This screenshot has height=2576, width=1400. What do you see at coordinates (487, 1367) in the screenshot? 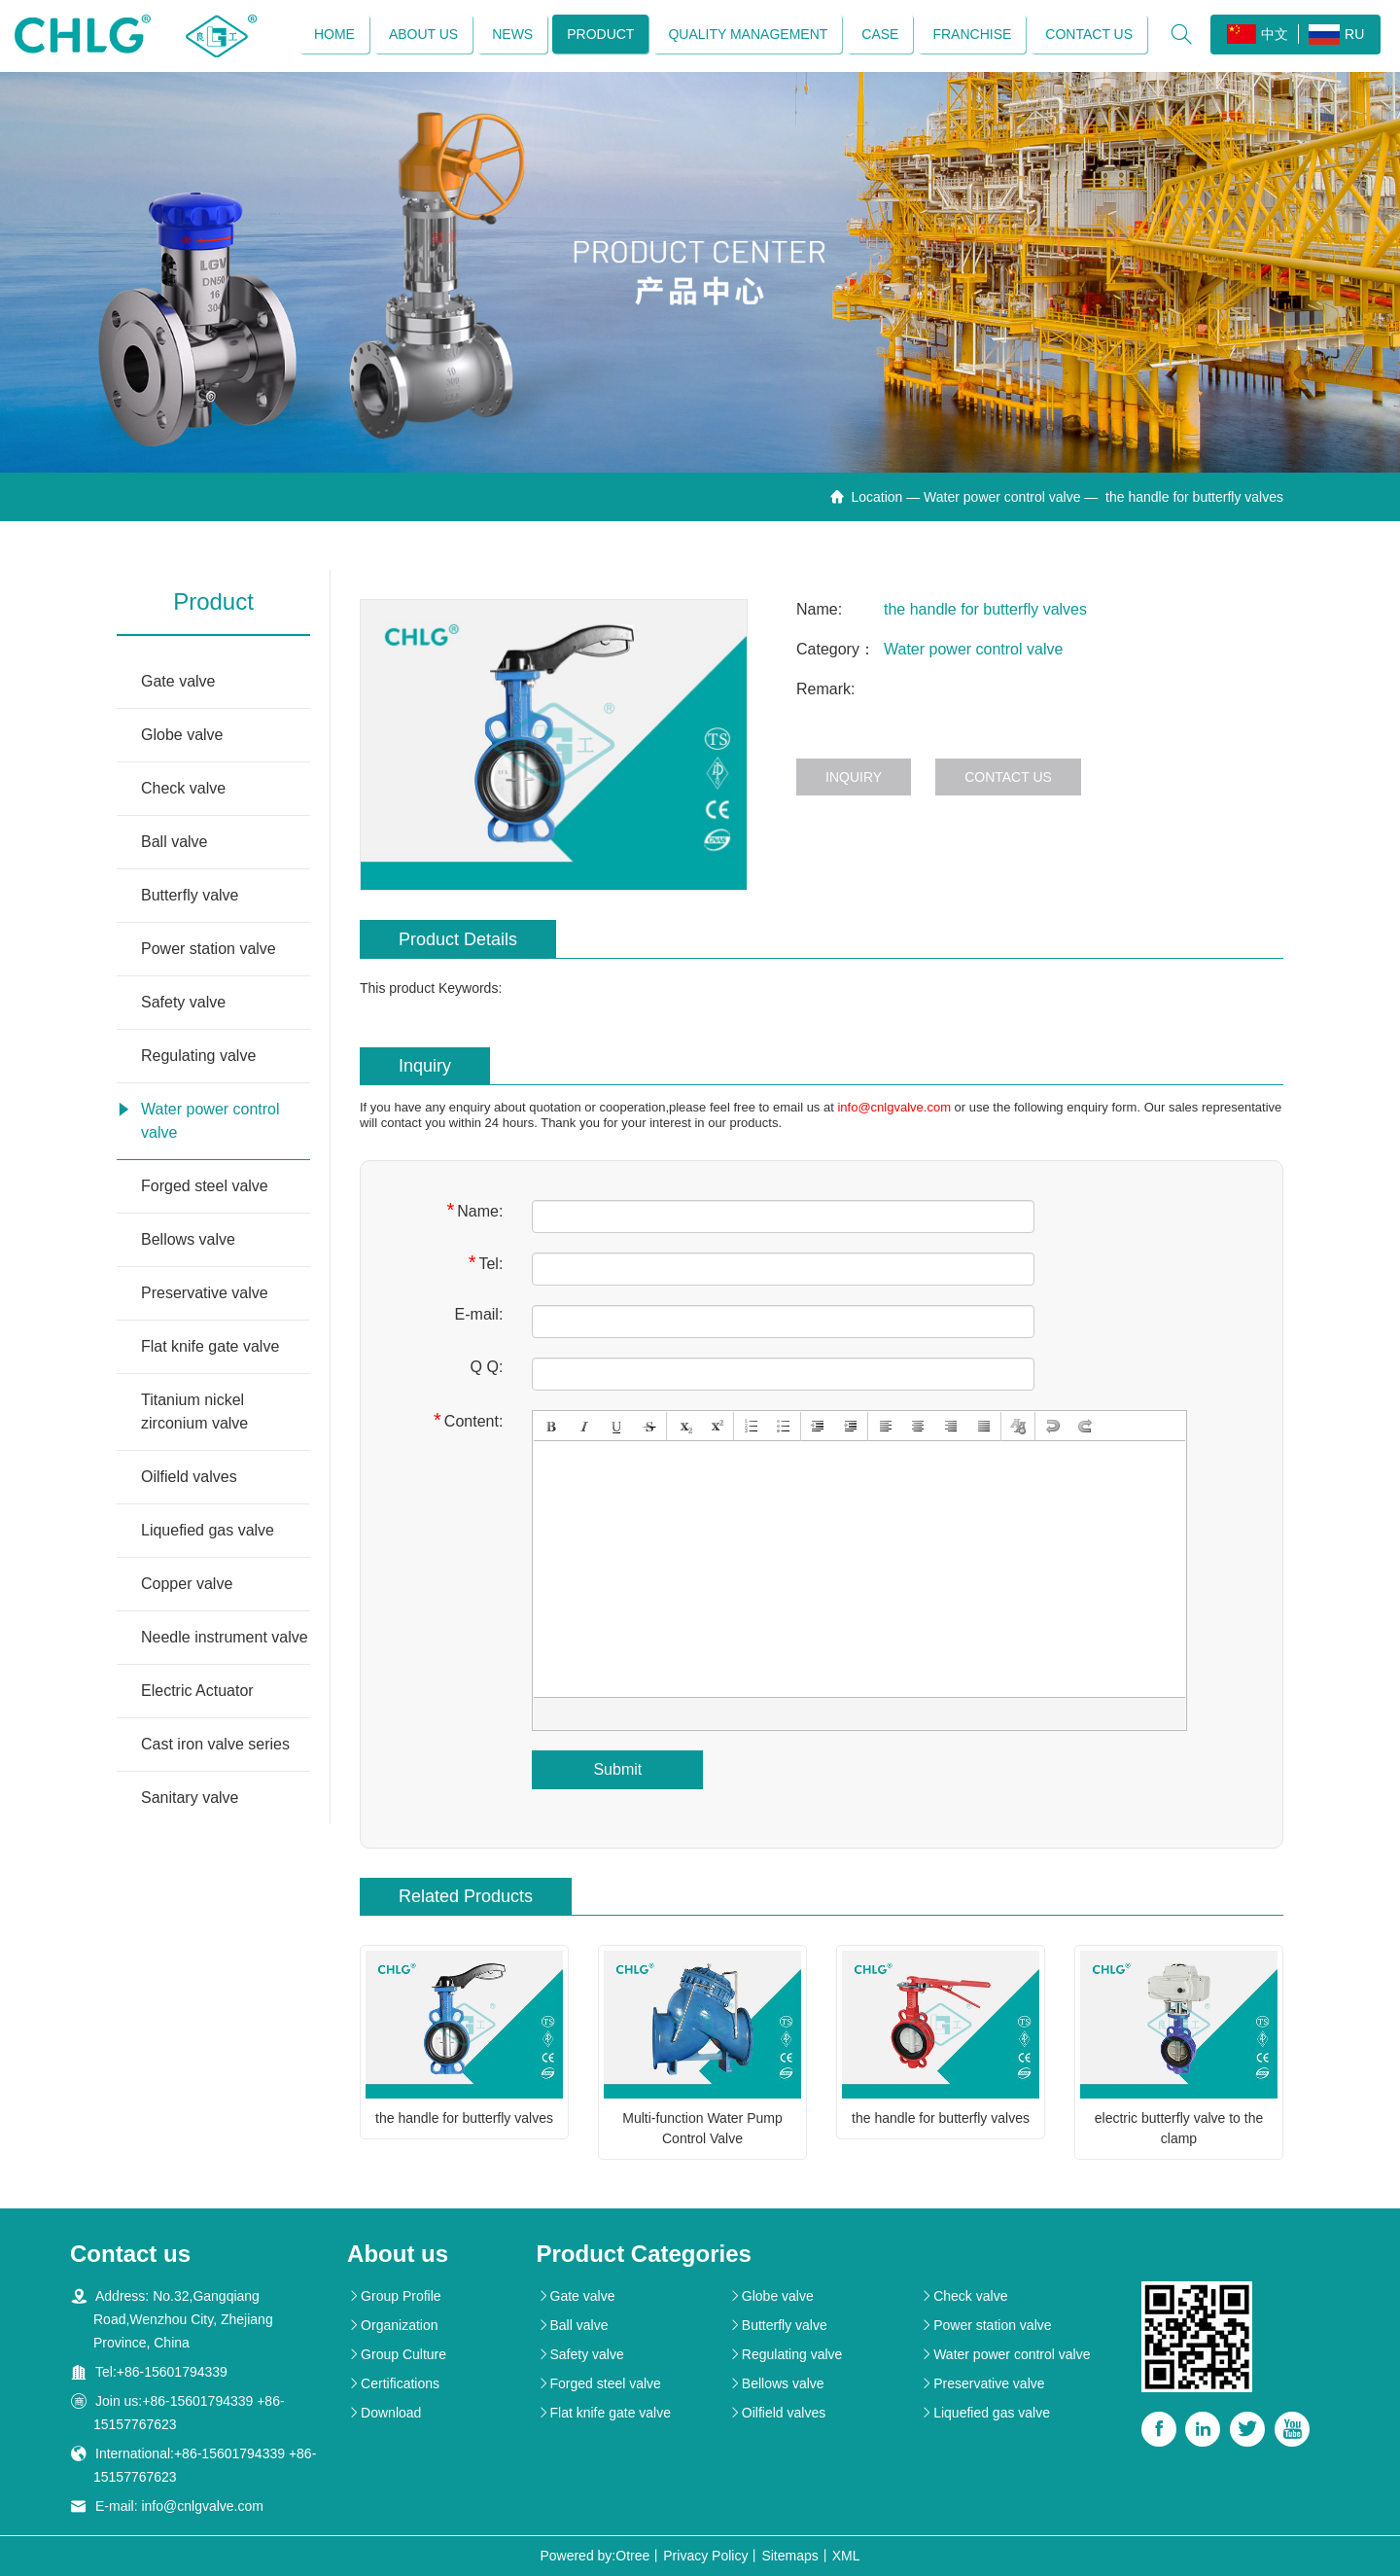
I see `Q Q:` at bounding box center [487, 1367].